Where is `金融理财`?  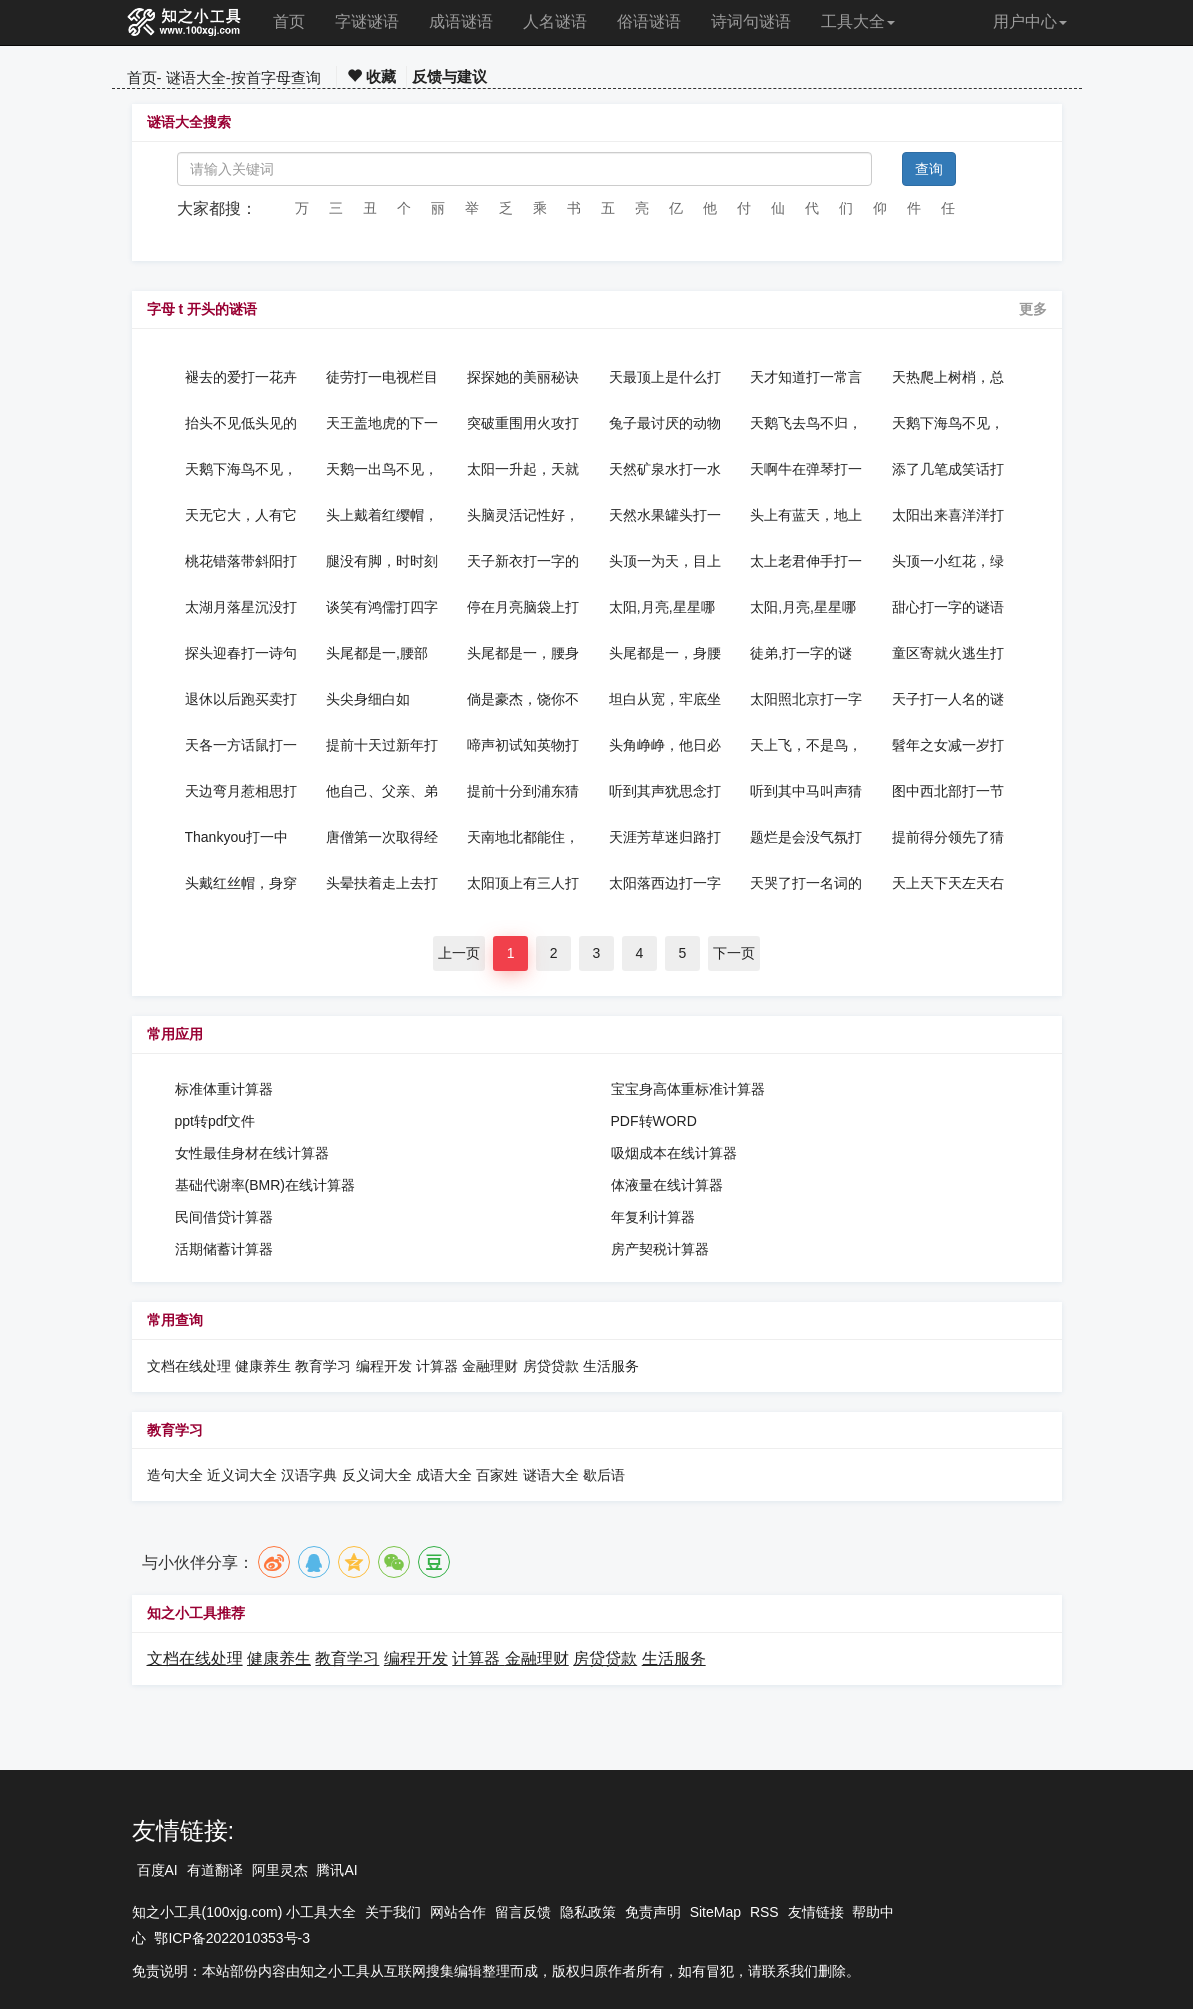
金融理财 is located at coordinates (490, 1366).